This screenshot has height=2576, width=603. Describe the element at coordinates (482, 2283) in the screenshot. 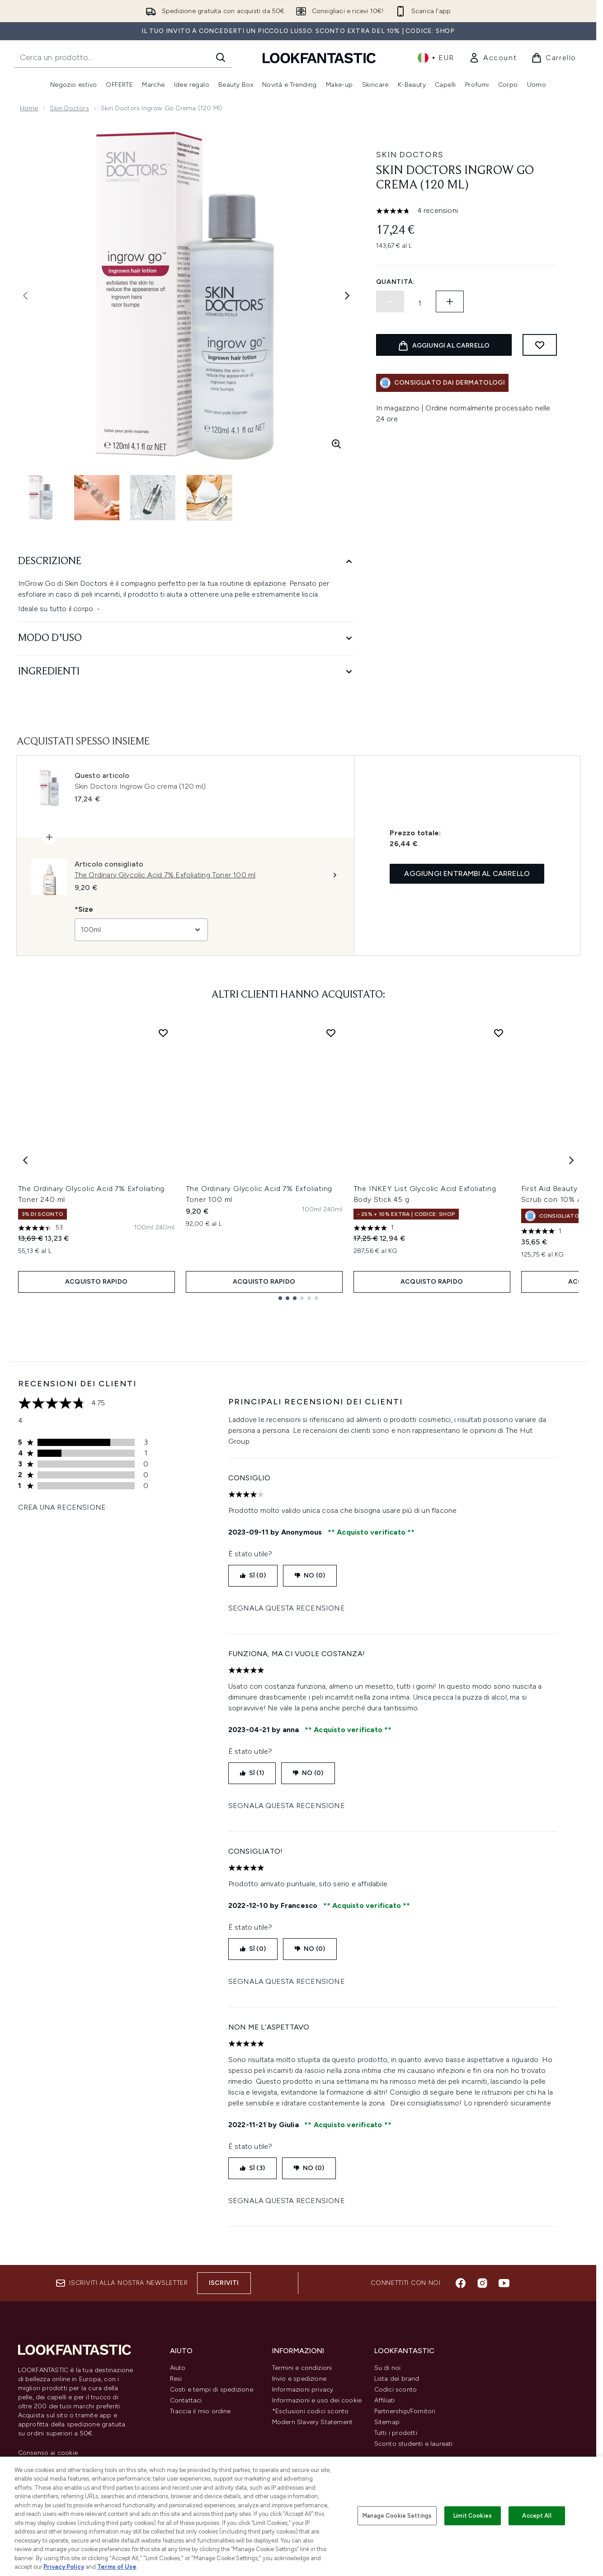

I see `[Visita il nostro instagram]` at that location.